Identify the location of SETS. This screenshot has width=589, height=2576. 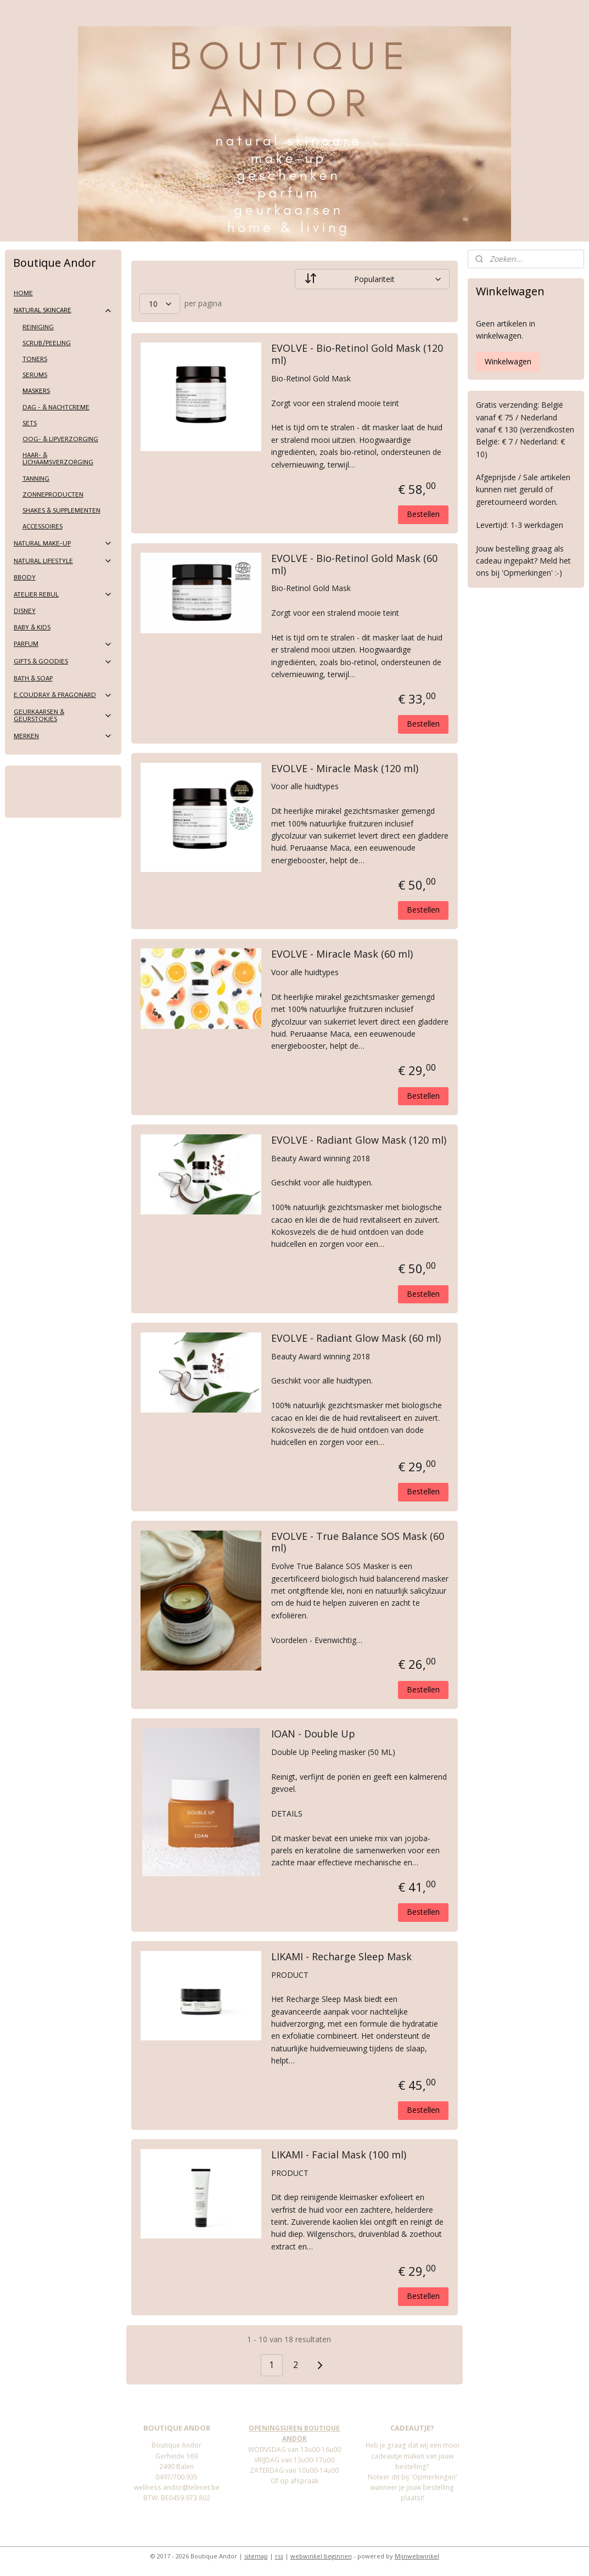
(30, 423).